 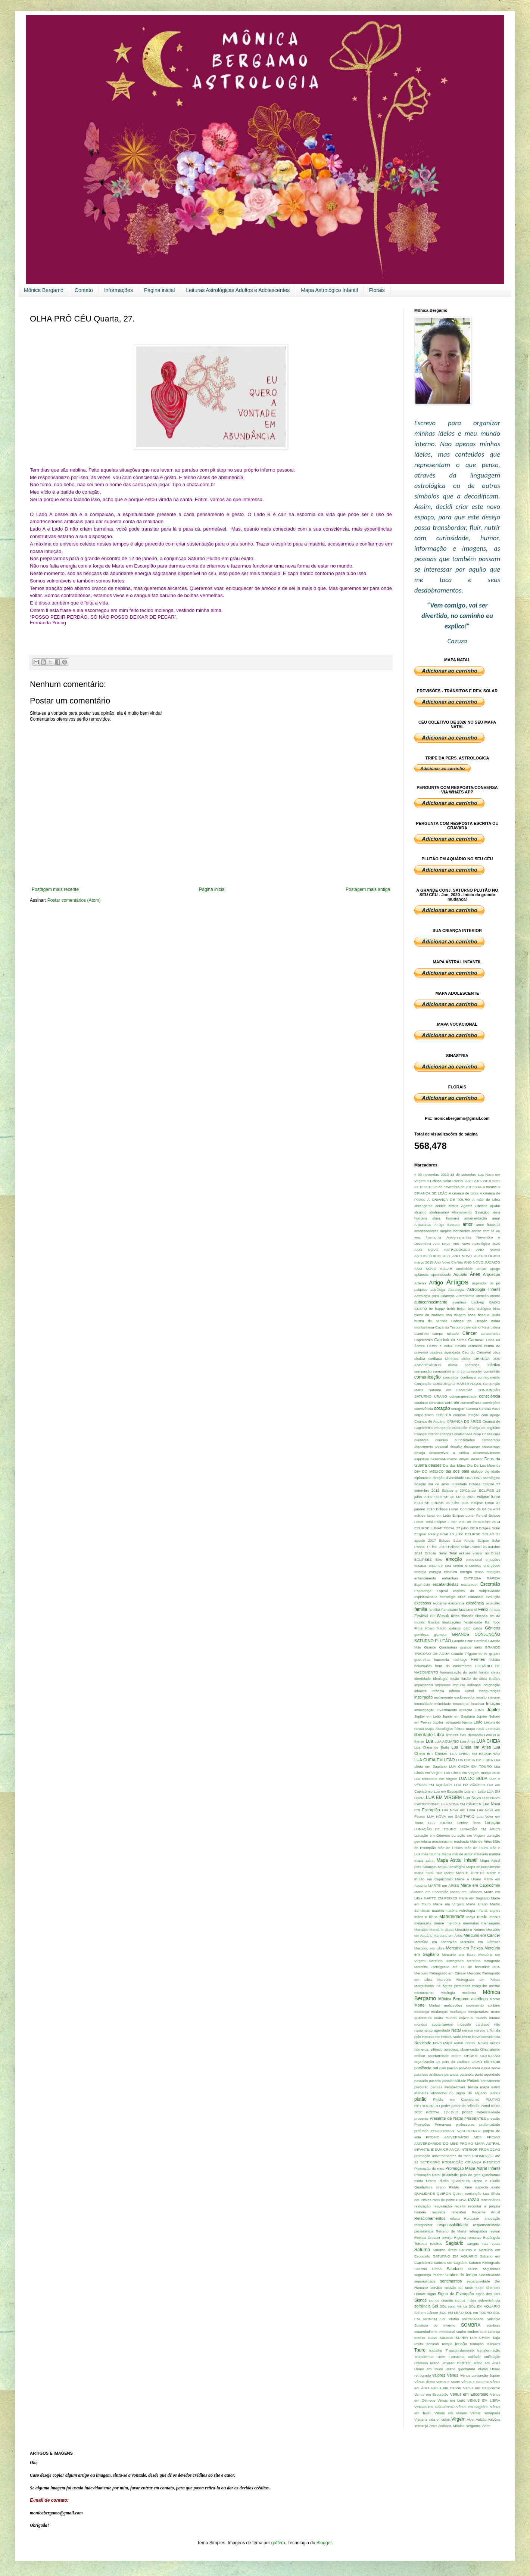 What do you see at coordinates (496, 1315) in the screenshot?
I see `Buda` at bounding box center [496, 1315].